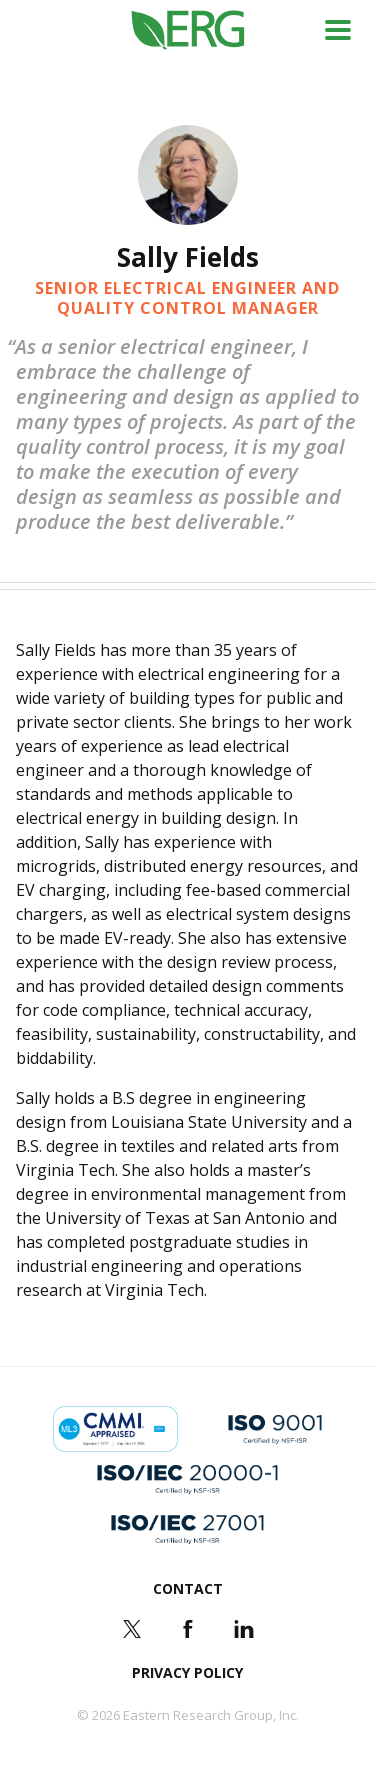  What do you see at coordinates (188, 1629) in the screenshot?
I see `Facebook` at bounding box center [188, 1629].